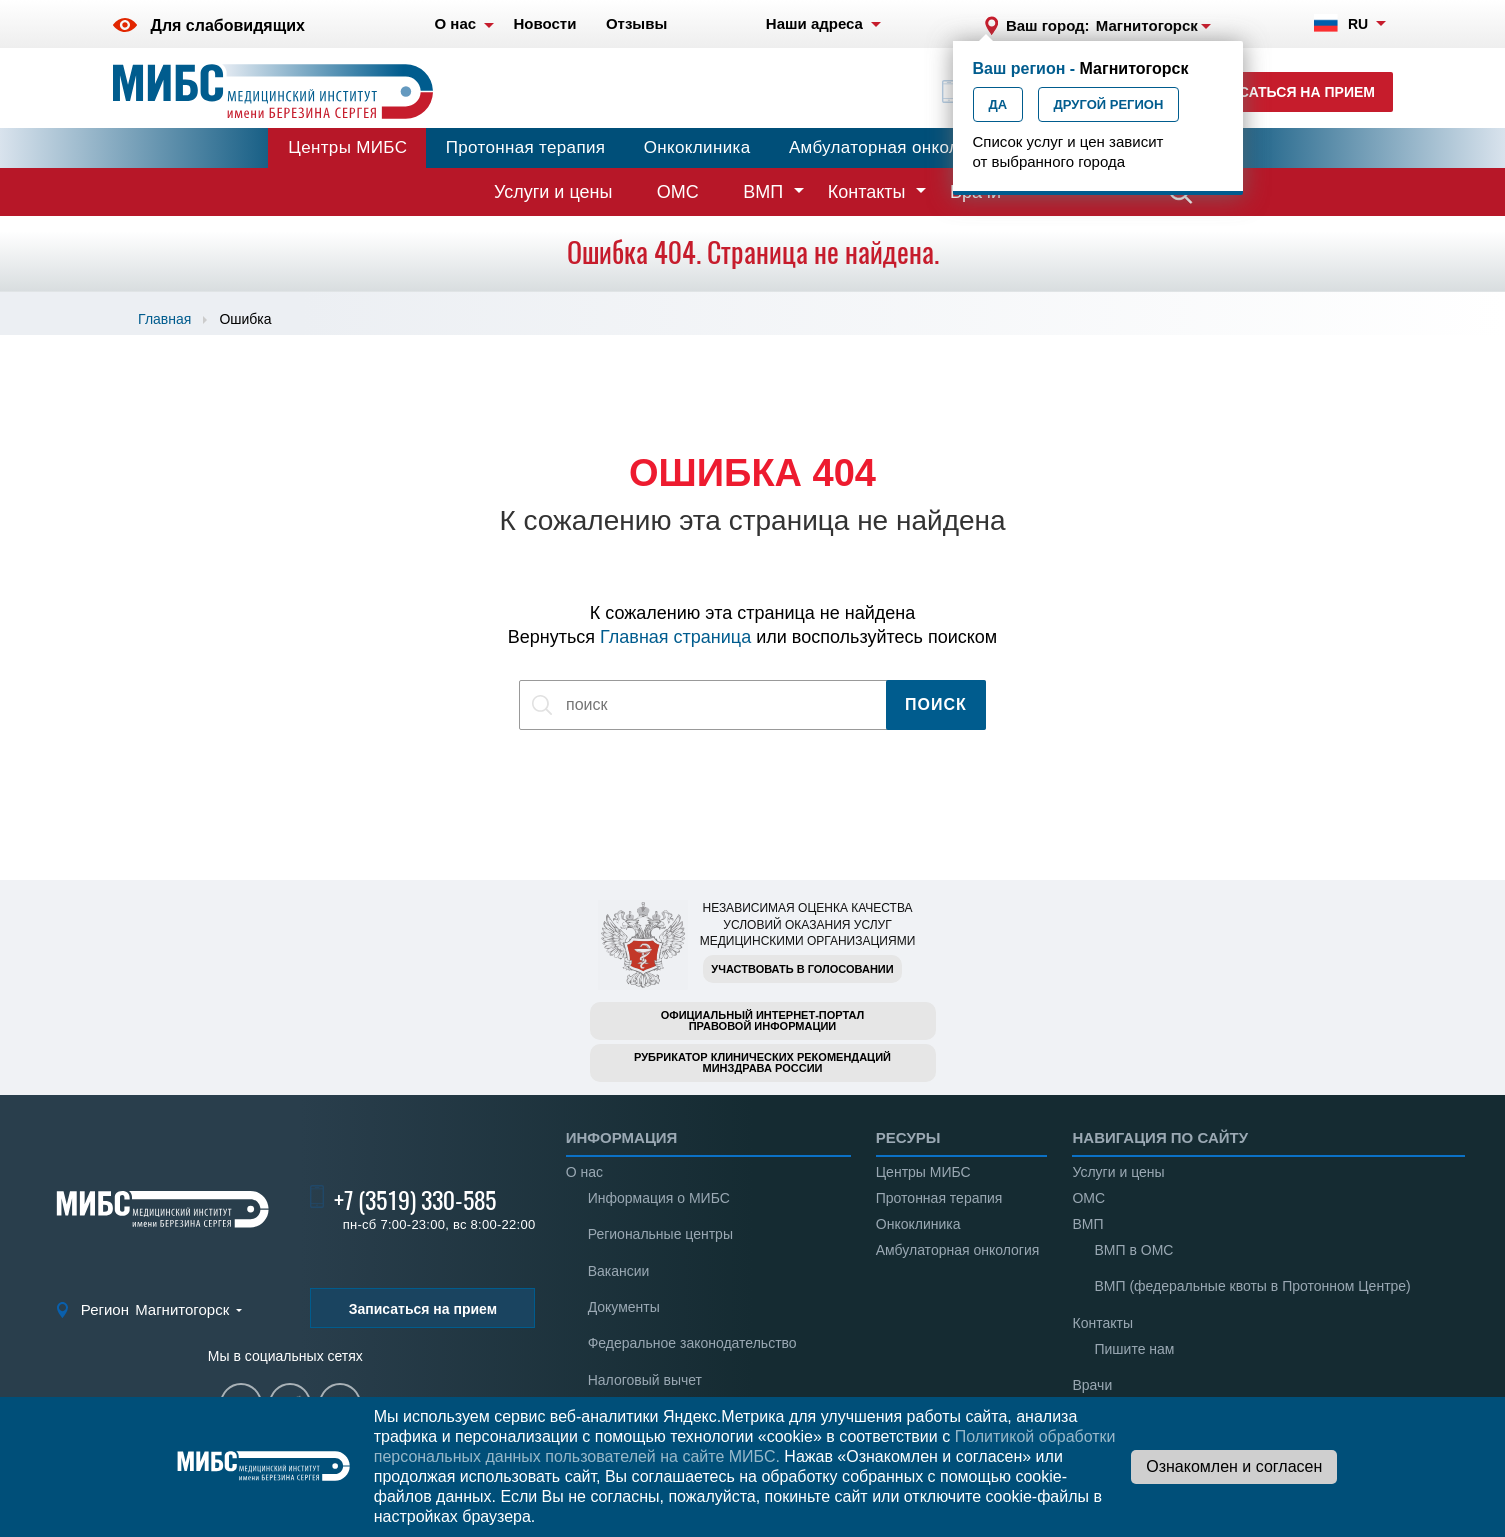 This screenshot has height=1537, width=1505. What do you see at coordinates (584, 1172) in the screenshot?
I see `О нас` at bounding box center [584, 1172].